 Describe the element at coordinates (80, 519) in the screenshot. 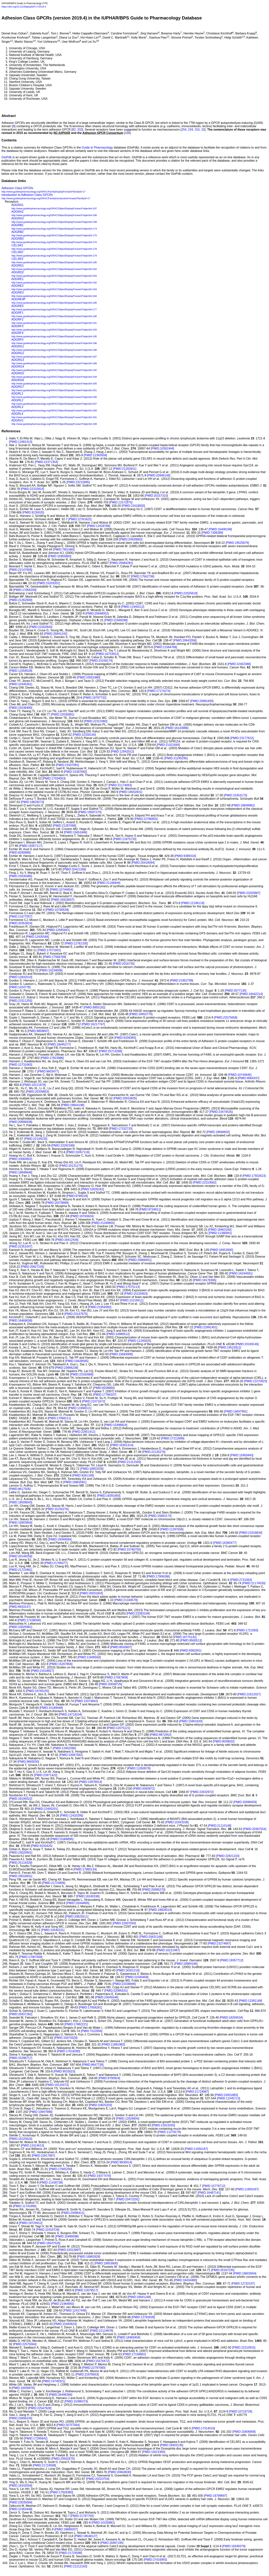

I see `[PMID:12761622]` at that location.